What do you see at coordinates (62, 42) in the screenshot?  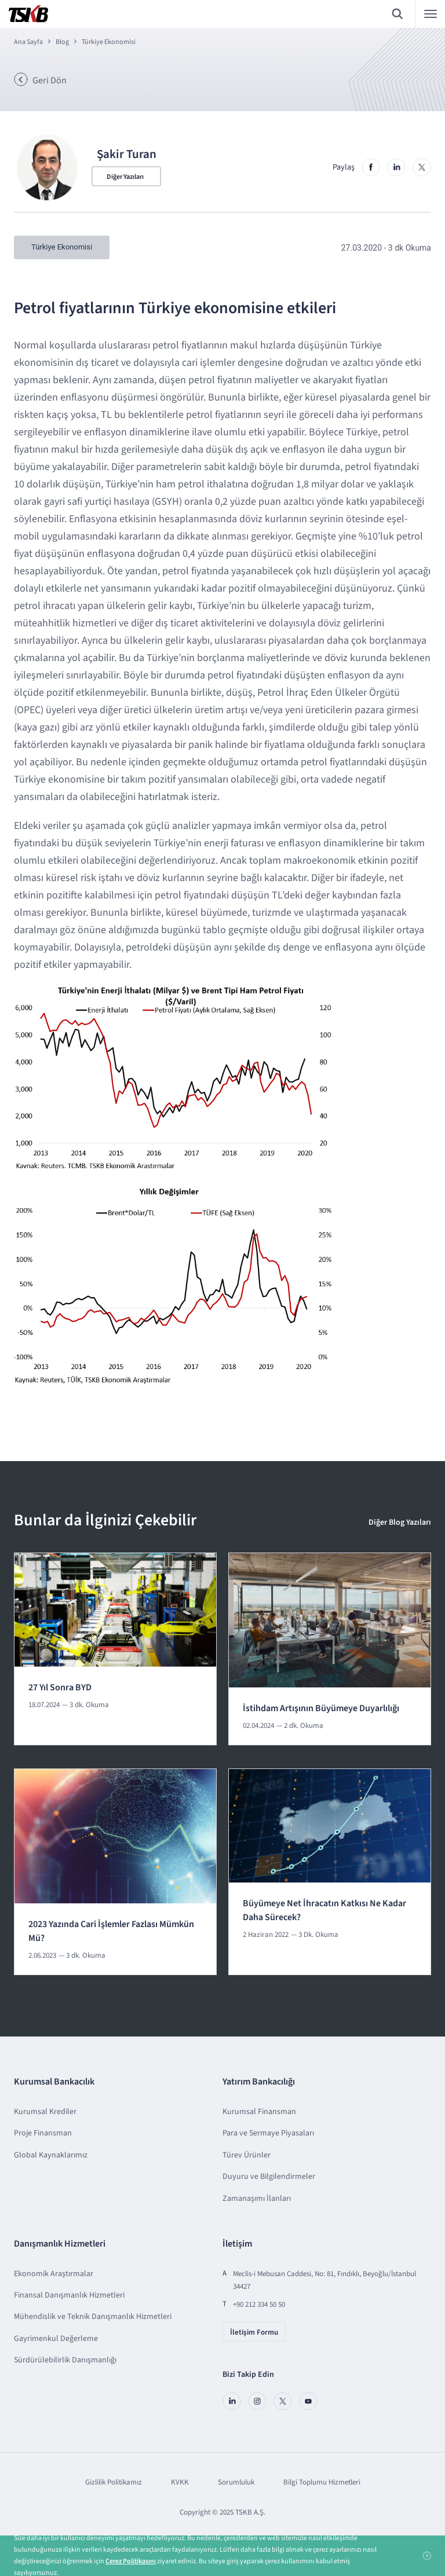 I see `Blog` at bounding box center [62, 42].